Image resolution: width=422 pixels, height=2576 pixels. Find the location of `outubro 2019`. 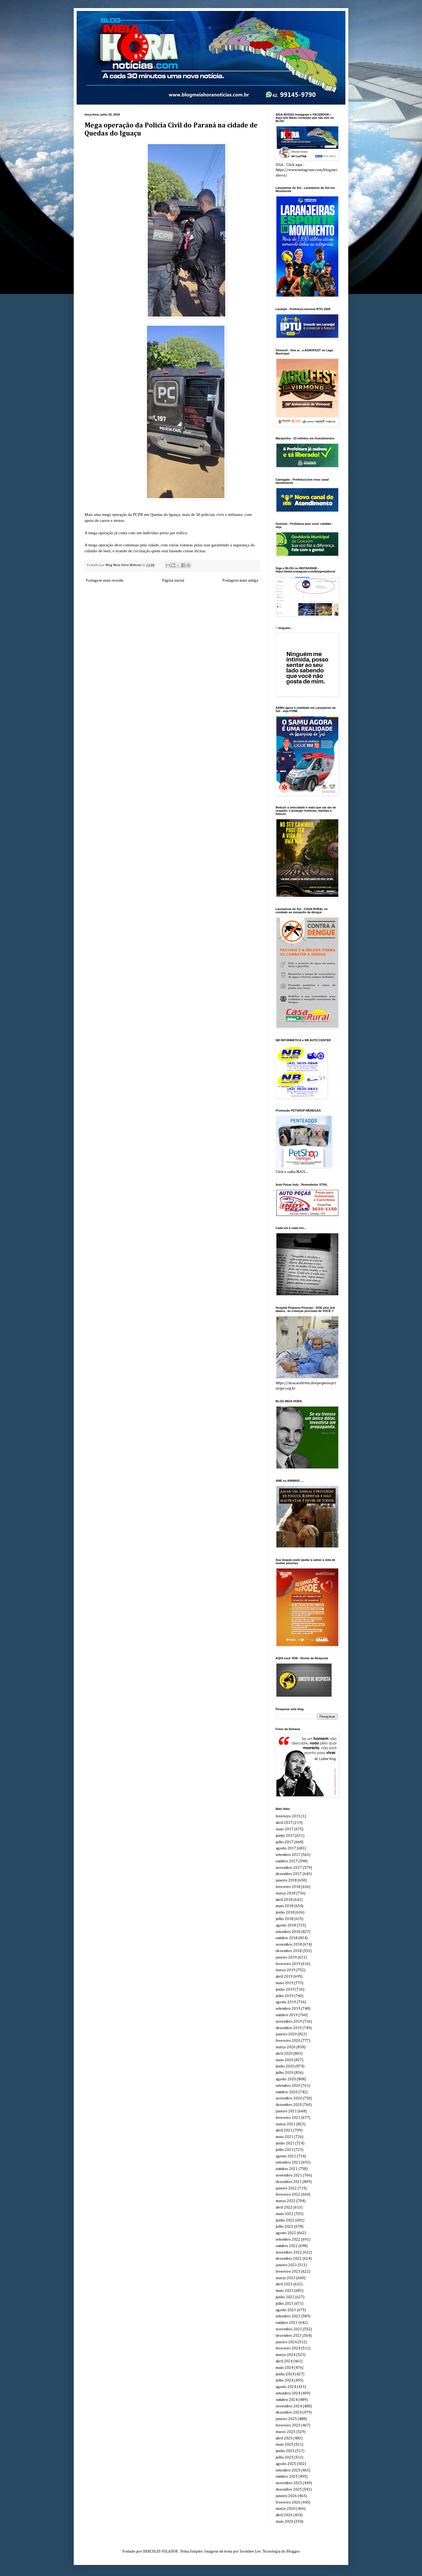

outubro 2019 is located at coordinates (287, 2015).